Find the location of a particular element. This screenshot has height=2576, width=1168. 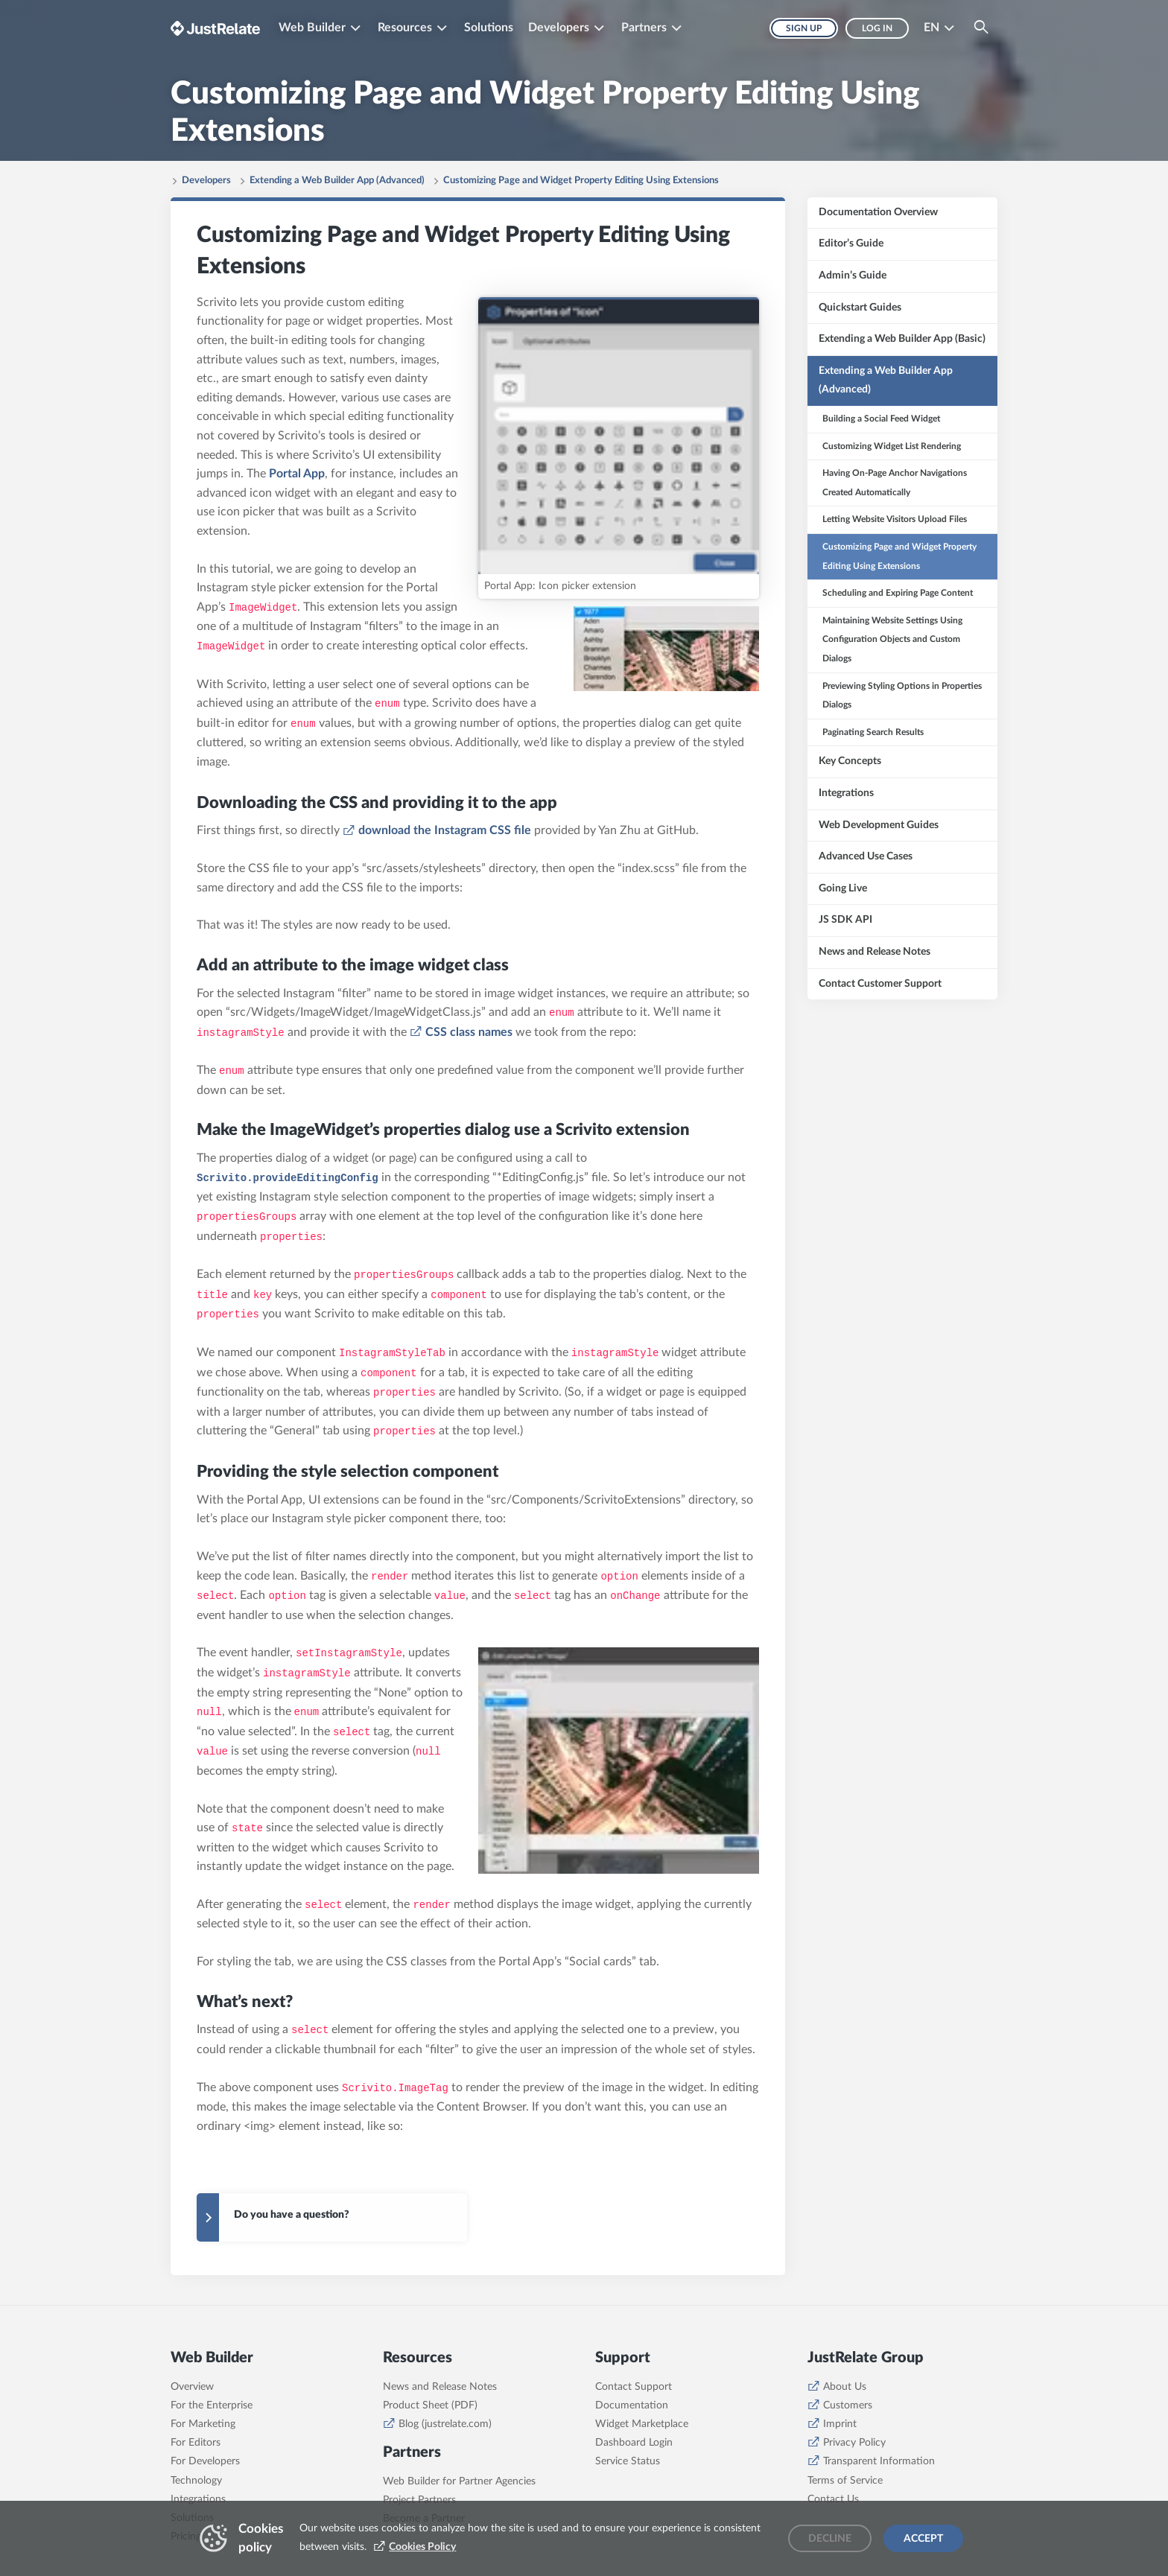

Service Status is located at coordinates (627, 2461).